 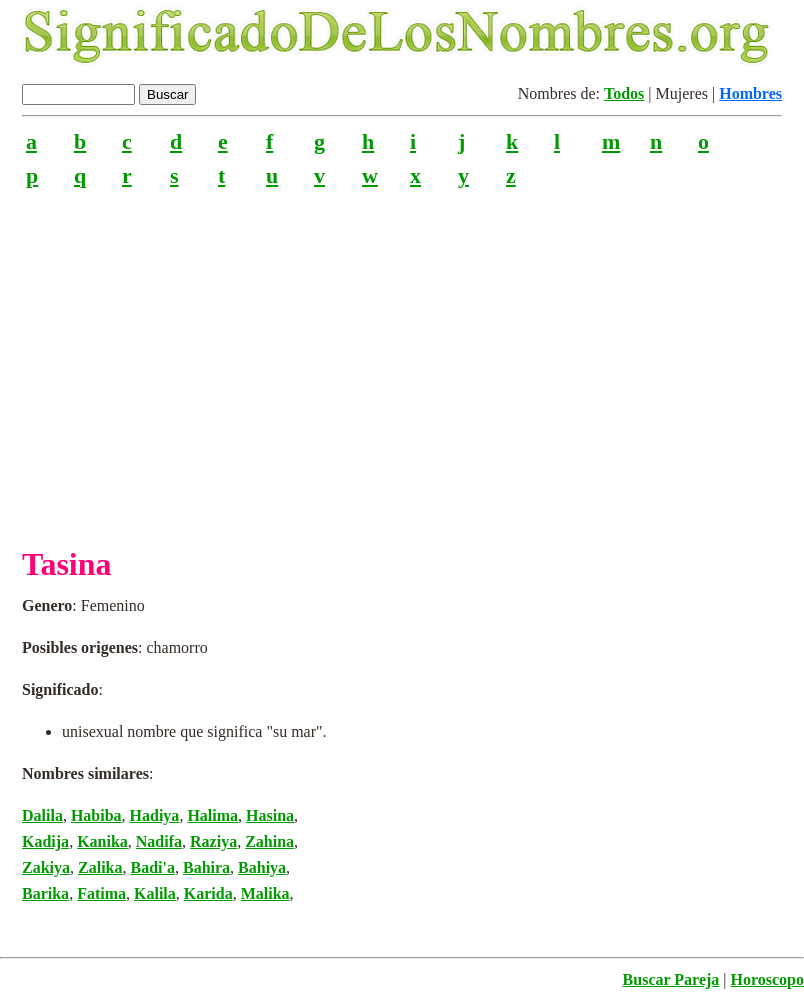 What do you see at coordinates (102, 841) in the screenshot?
I see `Kanika` at bounding box center [102, 841].